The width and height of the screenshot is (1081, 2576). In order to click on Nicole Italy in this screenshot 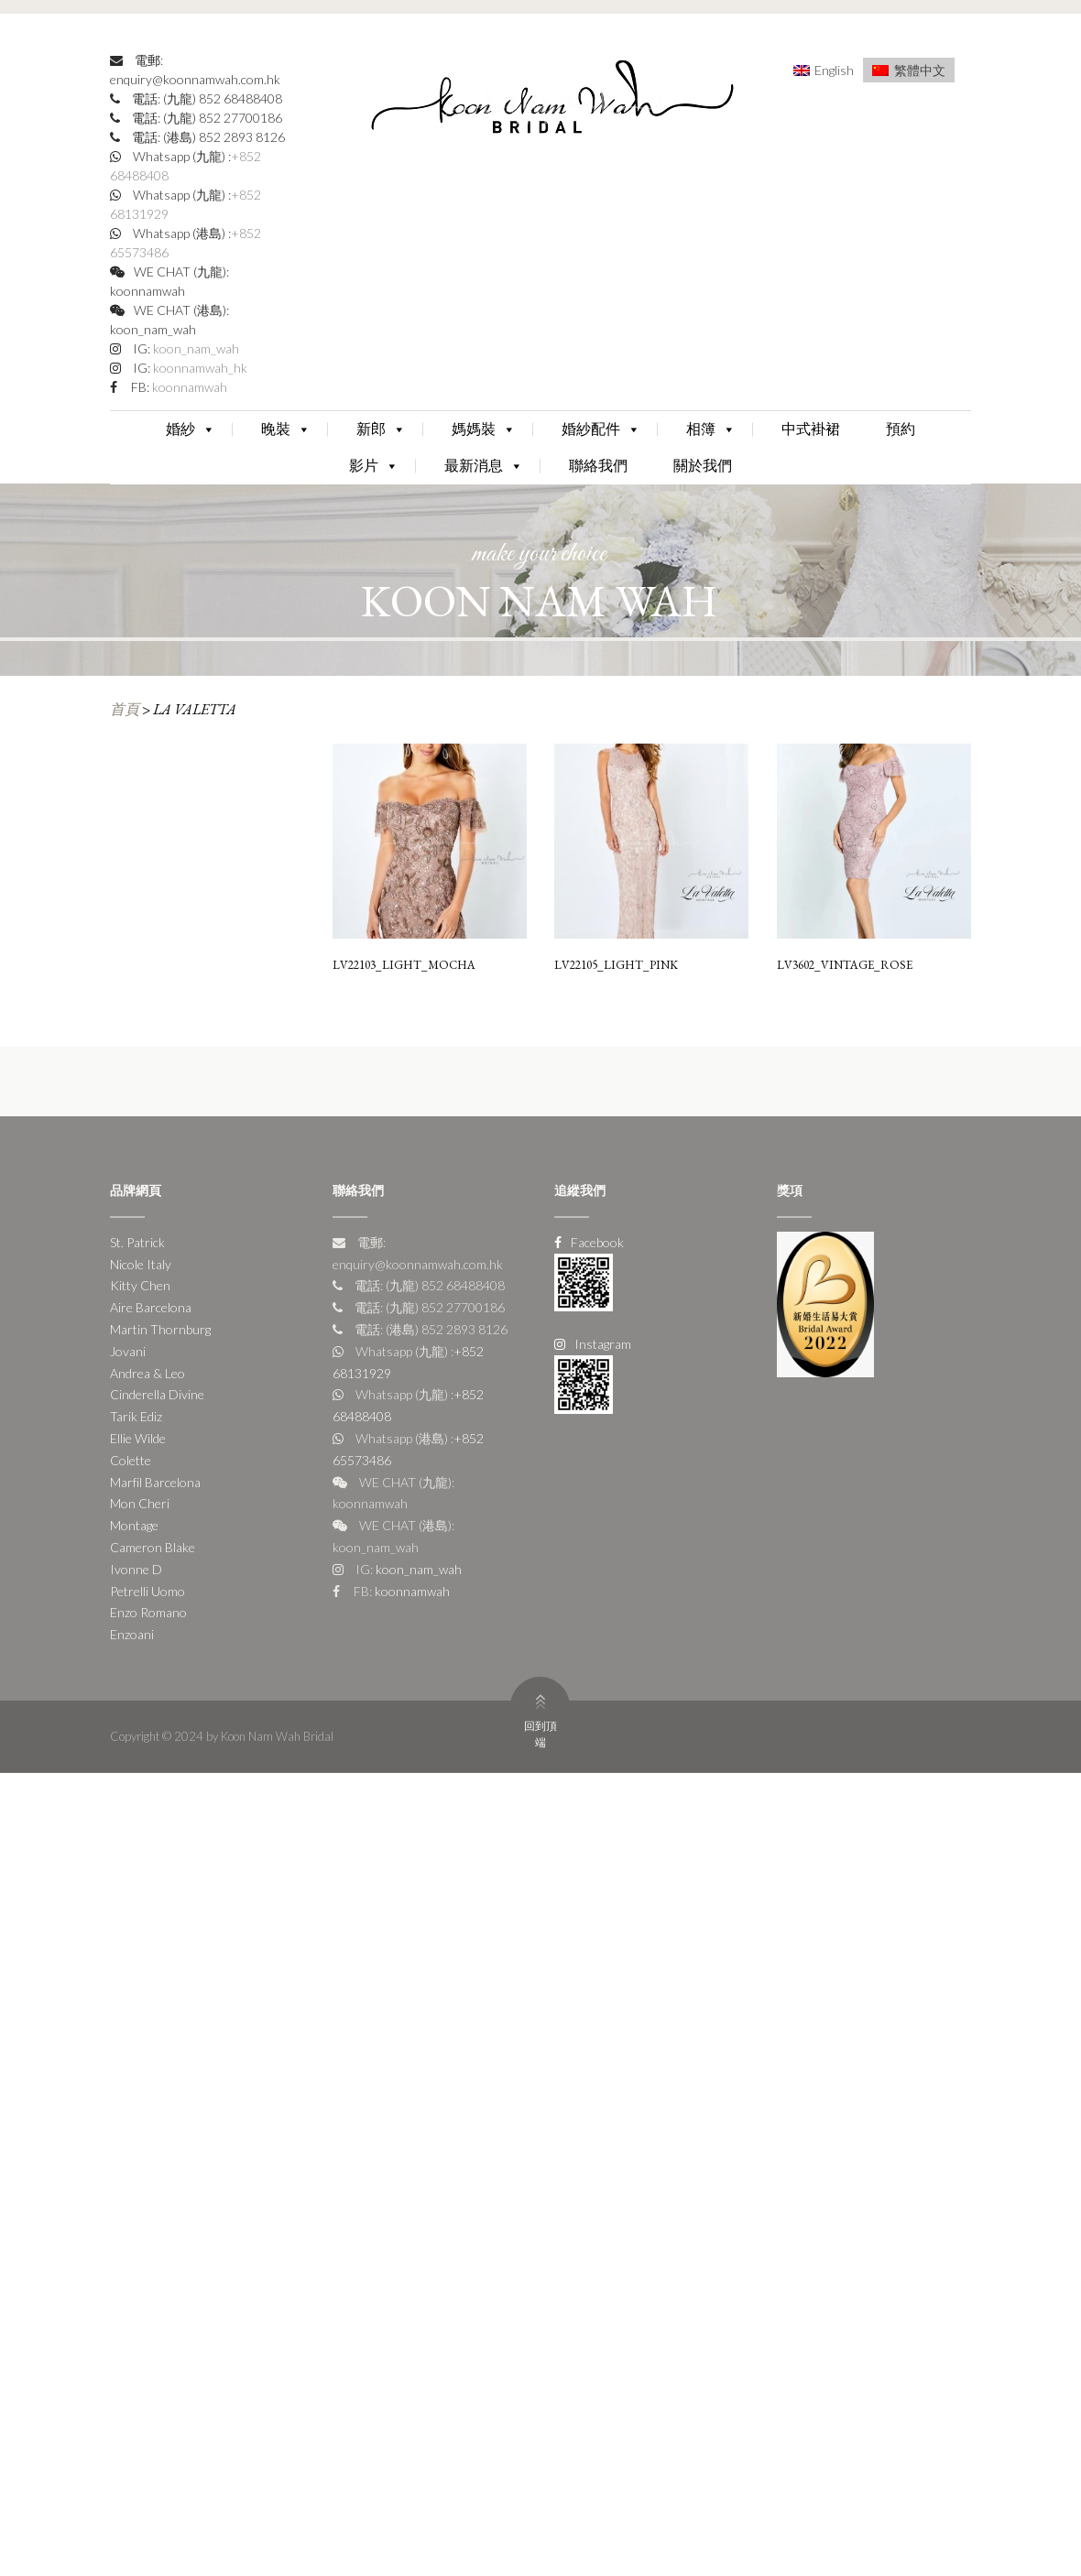, I will do `click(140, 1264)`.